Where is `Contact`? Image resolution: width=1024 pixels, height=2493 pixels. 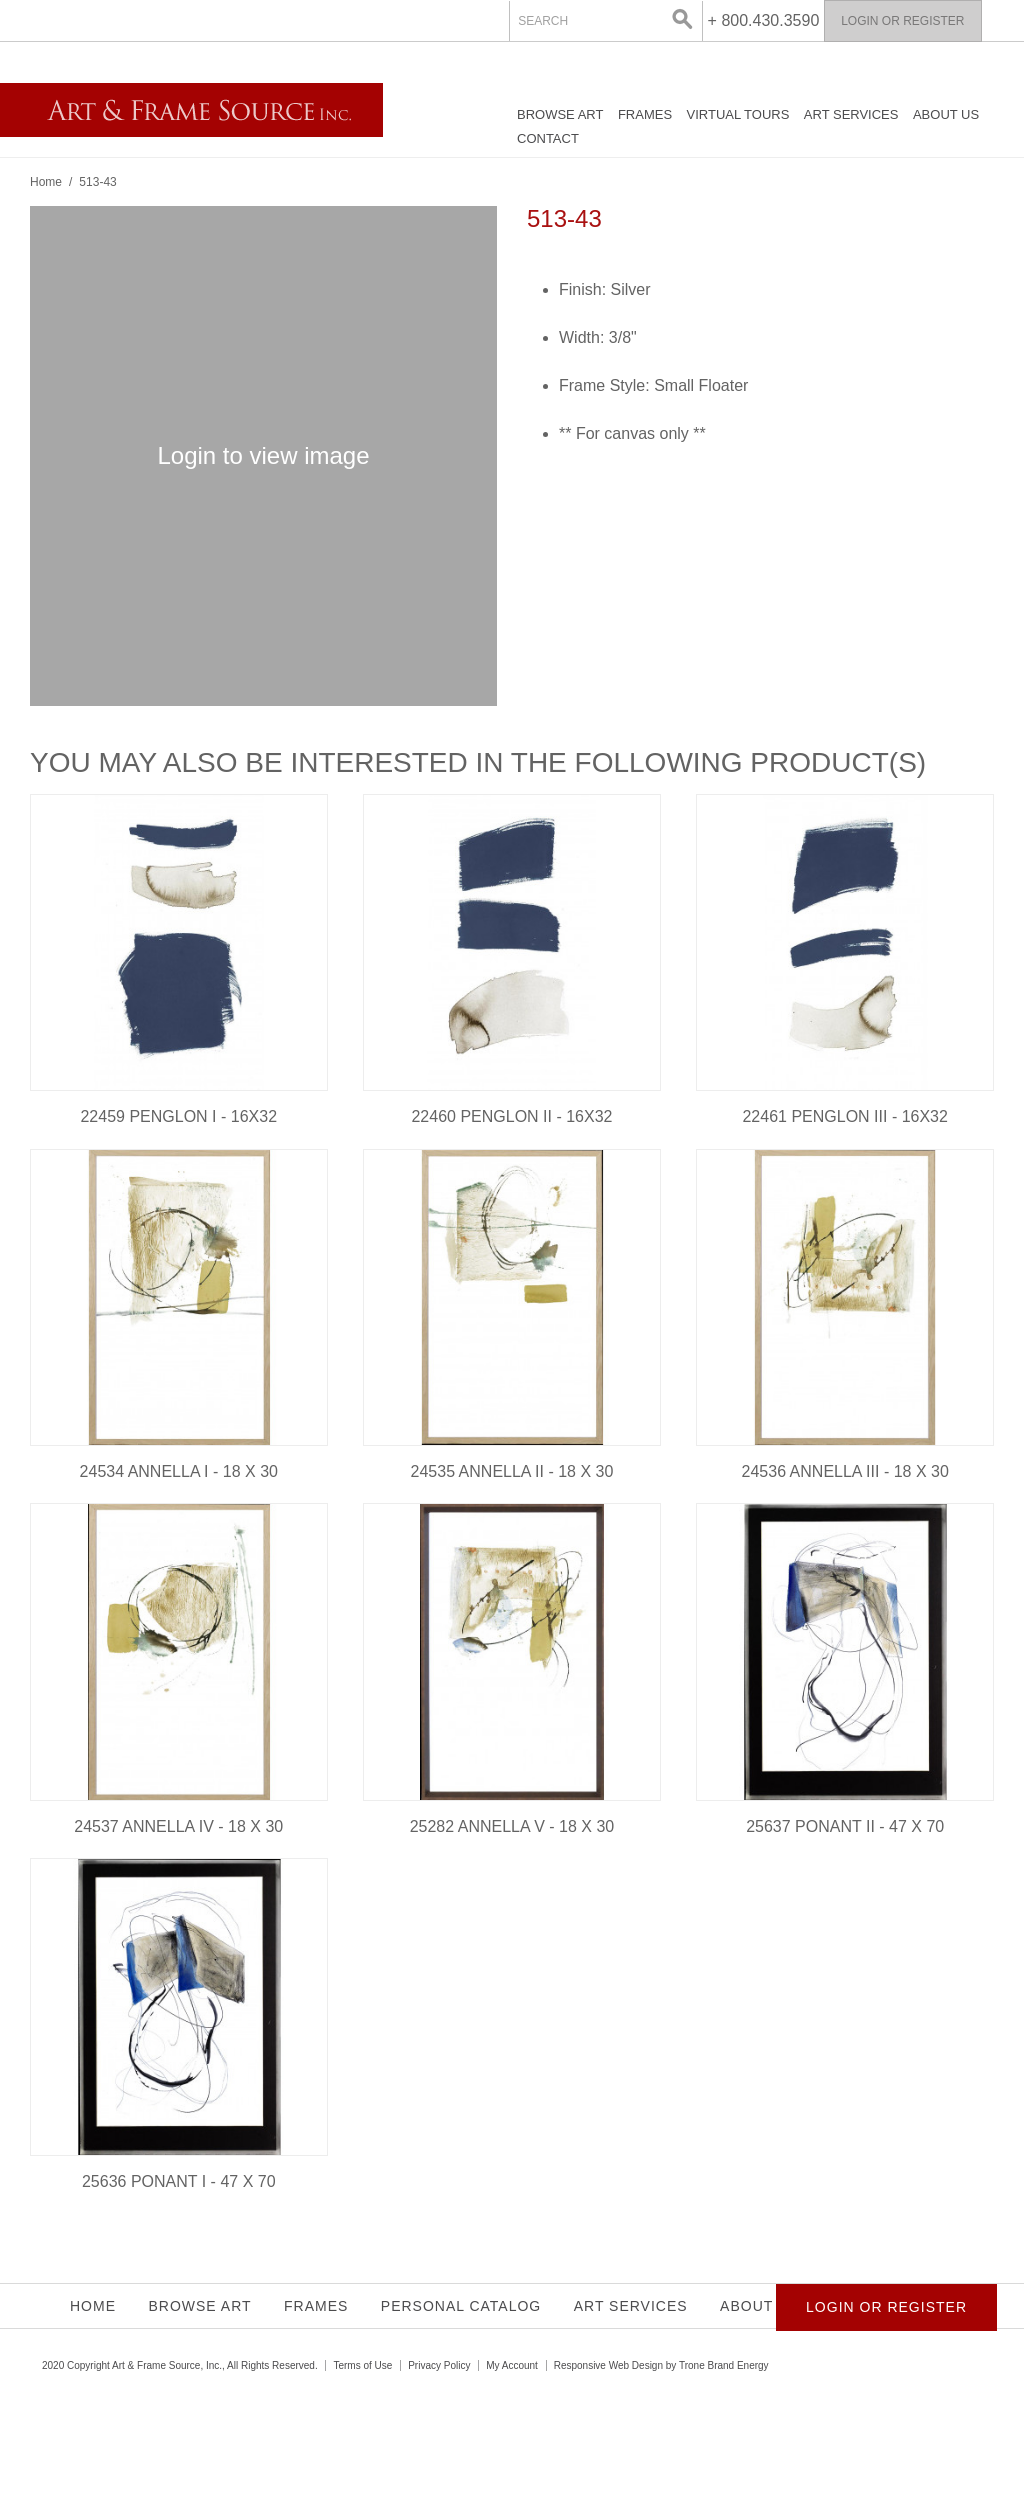 Contact is located at coordinates (548, 138).